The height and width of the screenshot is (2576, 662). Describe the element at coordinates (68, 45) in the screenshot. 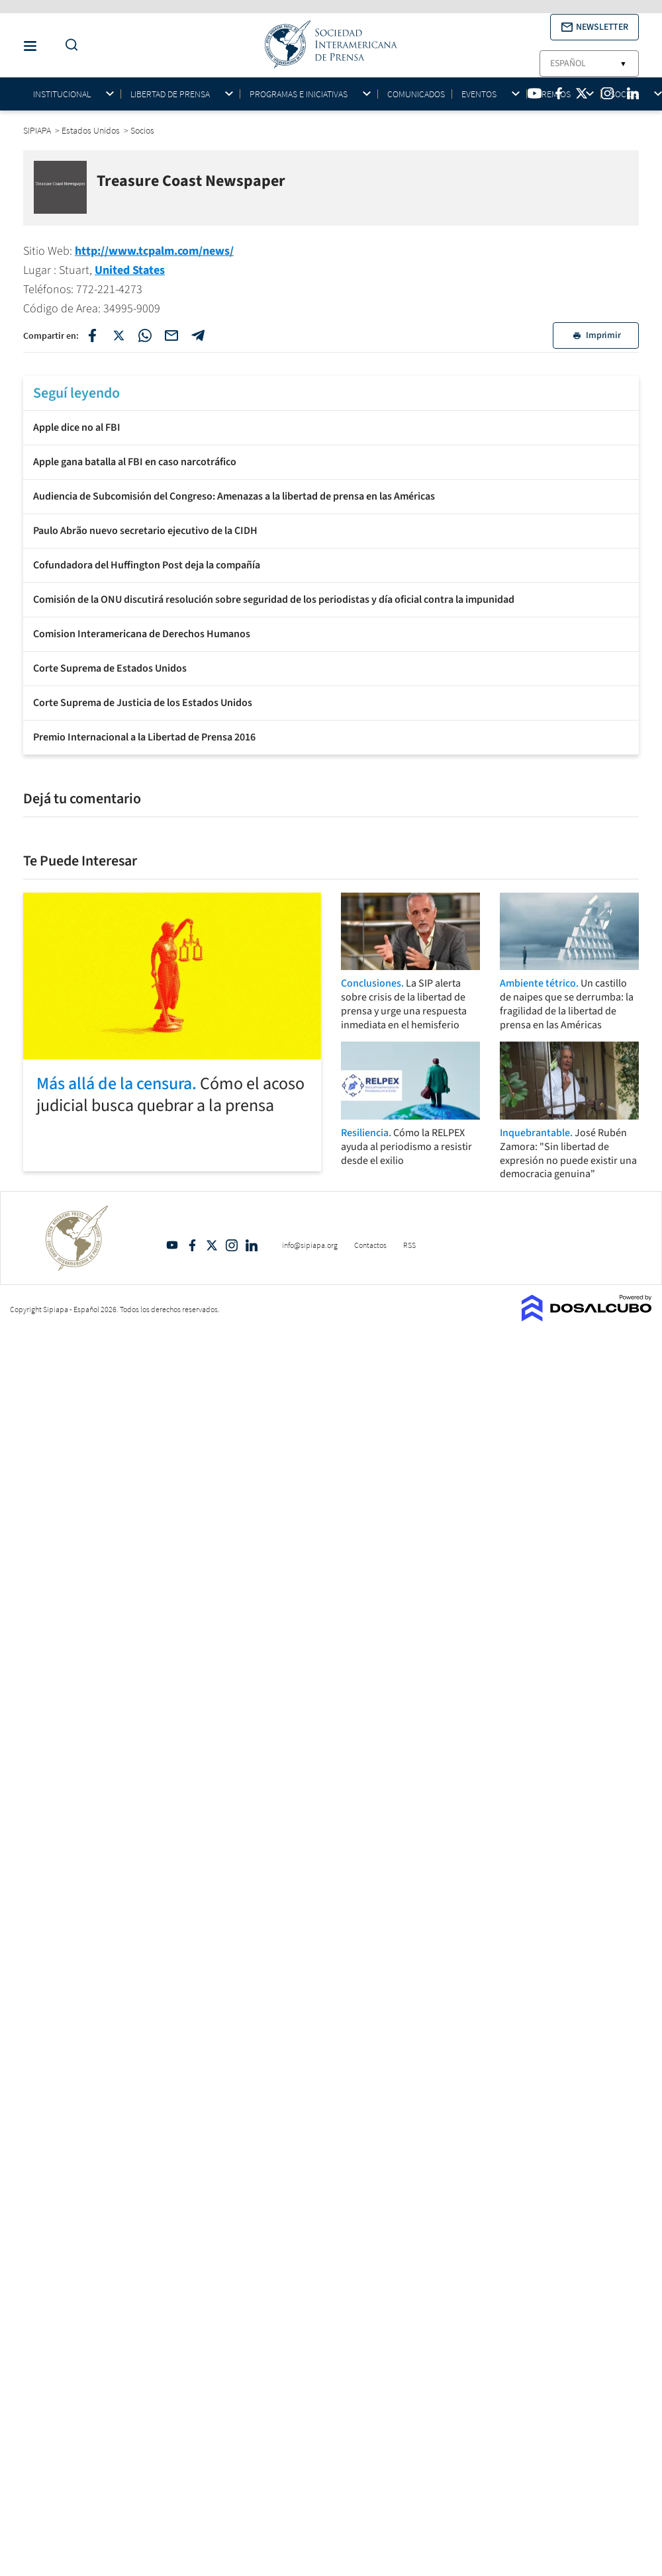

I see `[Do a Search Button]` at that location.